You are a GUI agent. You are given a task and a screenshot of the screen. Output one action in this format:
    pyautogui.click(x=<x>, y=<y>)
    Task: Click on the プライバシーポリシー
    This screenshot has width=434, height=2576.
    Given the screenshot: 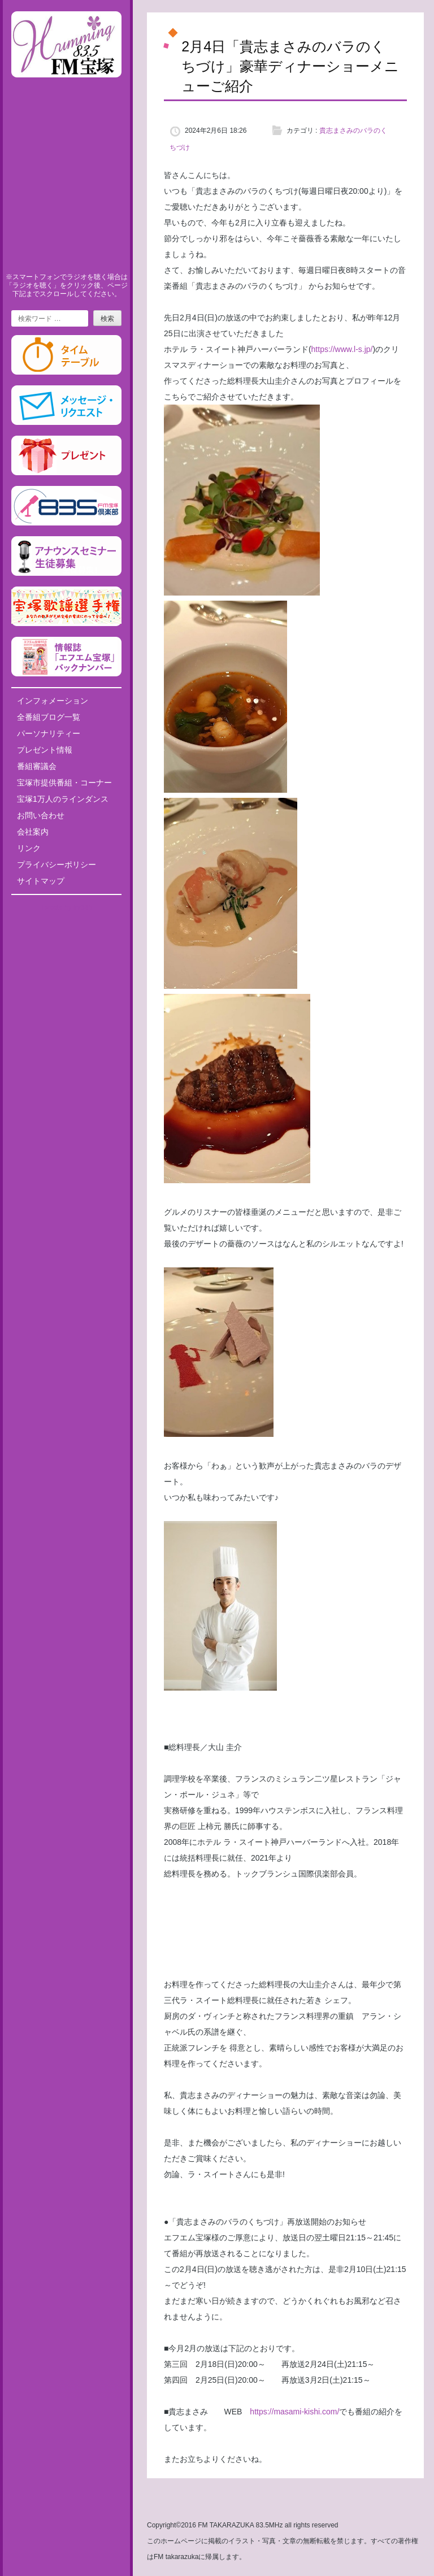 What is the action you would take?
    pyautogui.click(x=56, y=864)
    